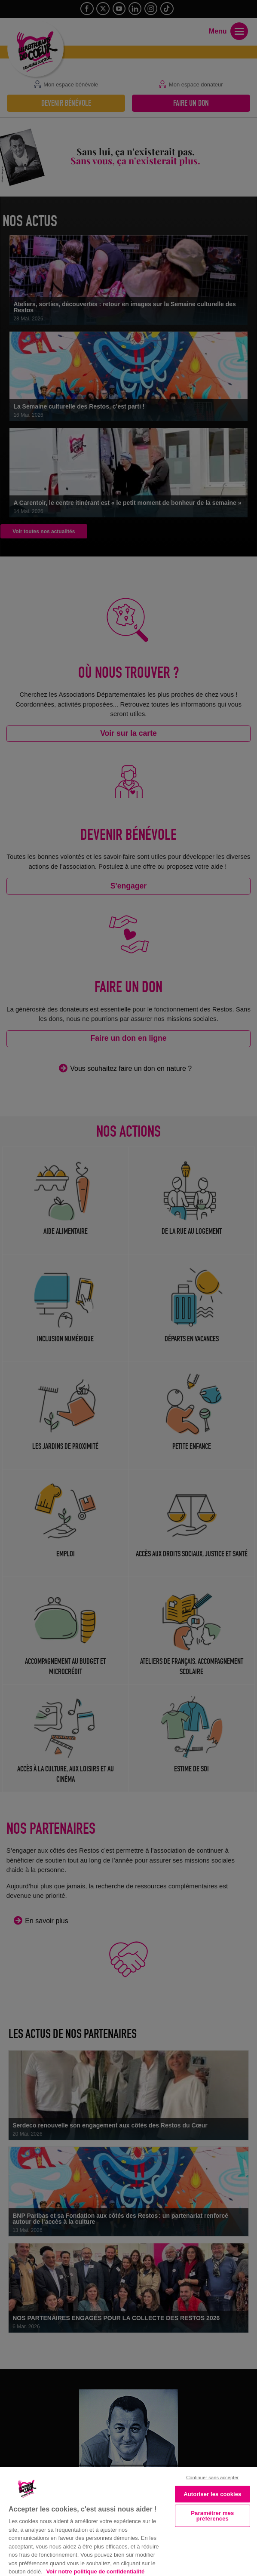 The width and height of the screenshot is (257, 2576). I want to click on Continuer sans accepter, so click(212, 2477).